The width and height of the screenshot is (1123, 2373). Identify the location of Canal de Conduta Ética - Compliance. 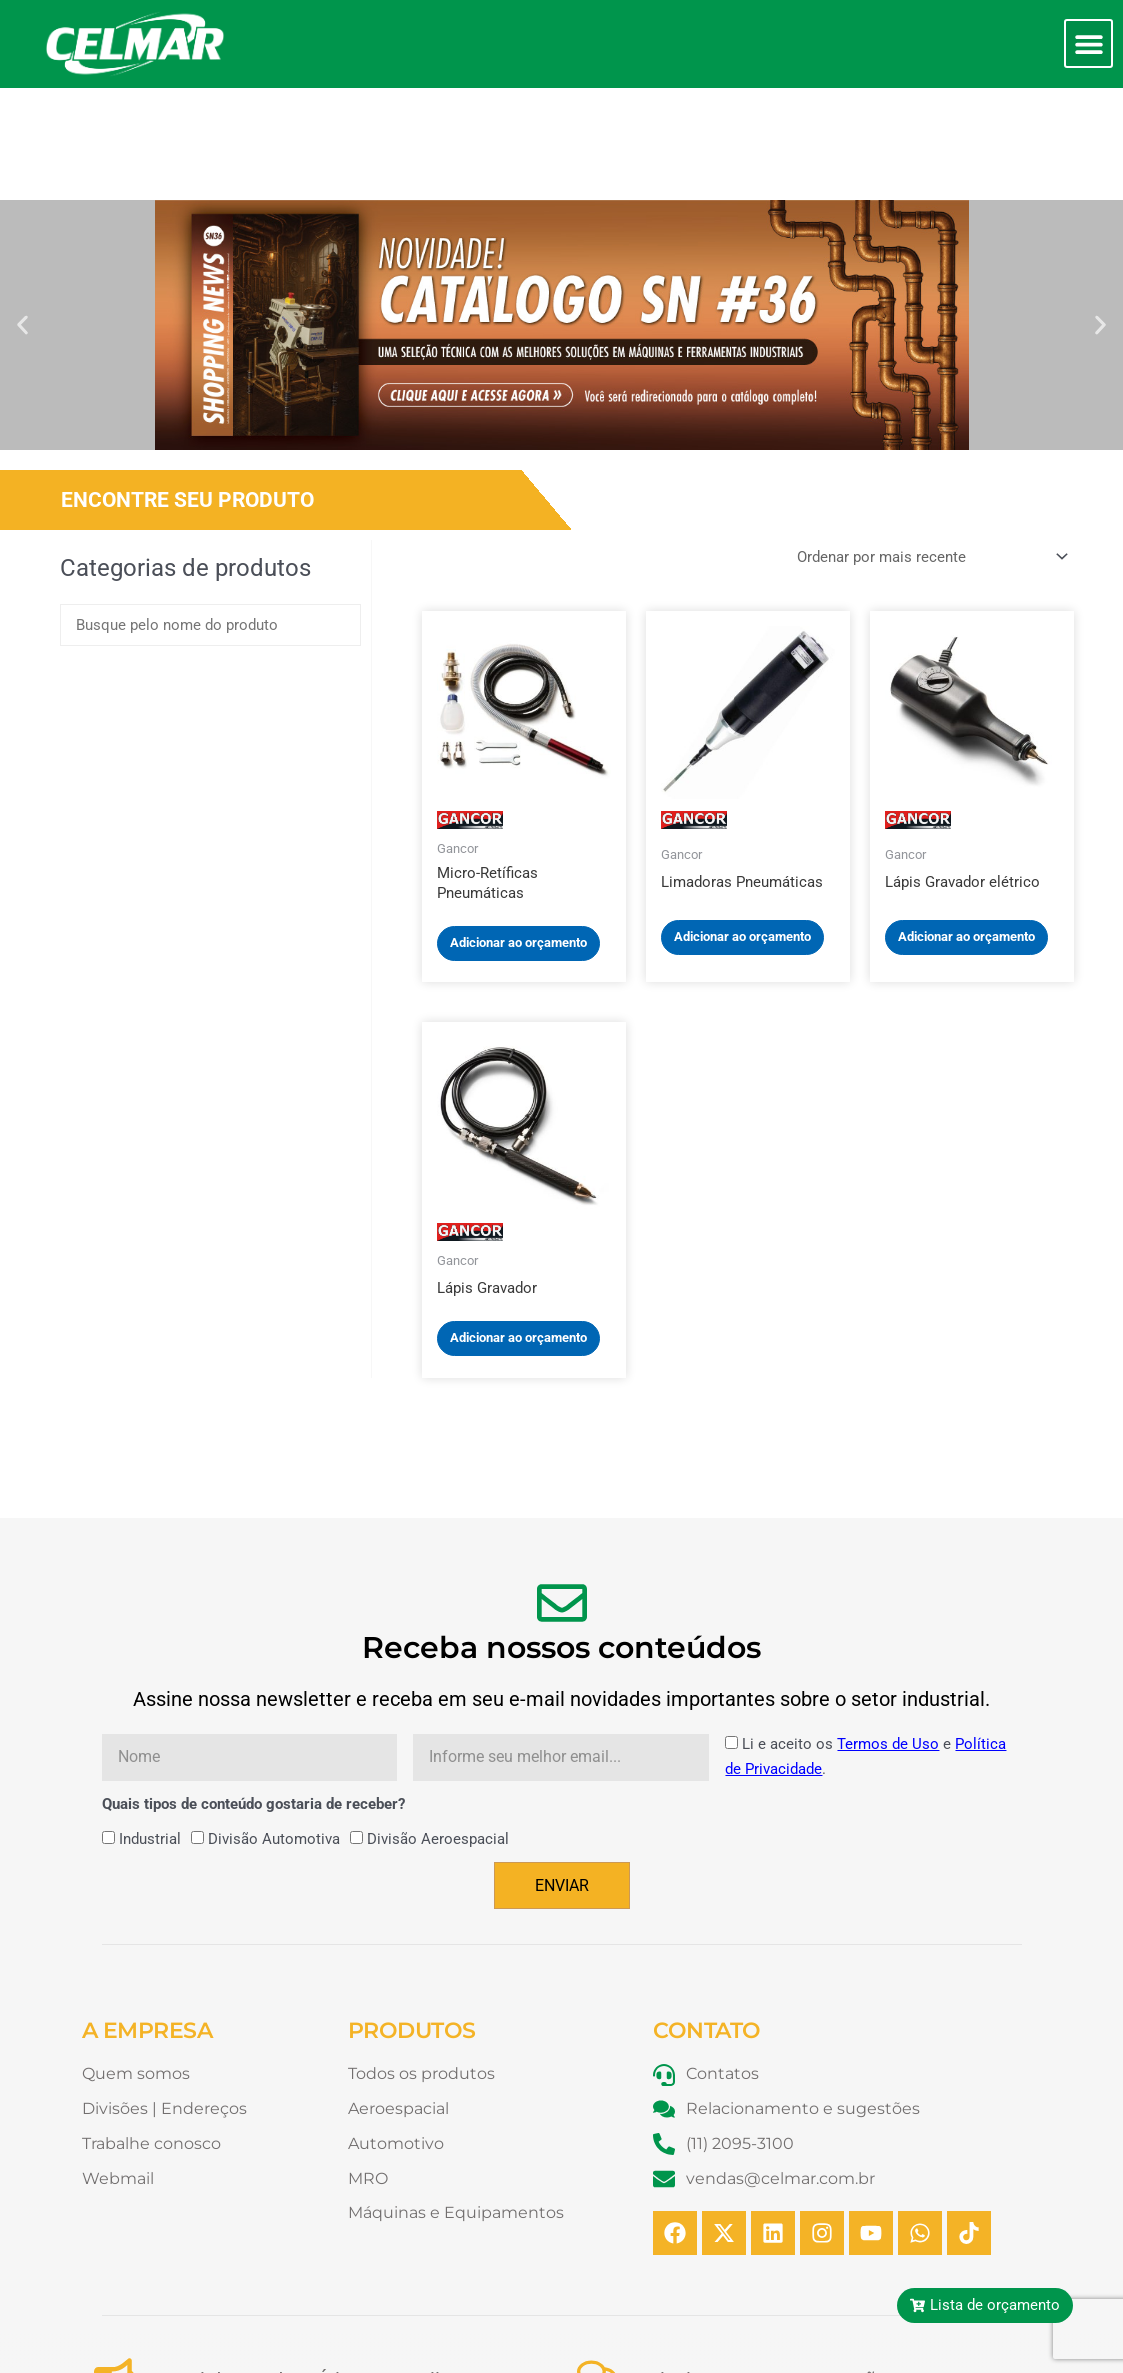
(318, 2268).